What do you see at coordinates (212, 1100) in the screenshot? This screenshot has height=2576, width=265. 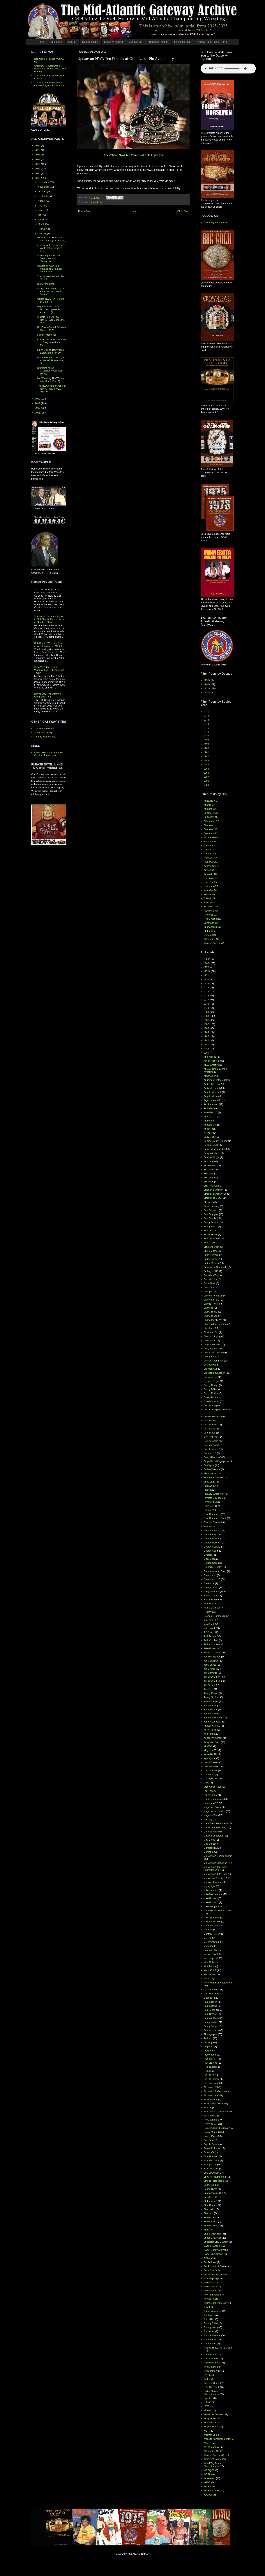 I see `Argentina Apollo` at bounding box center [212, 1100].